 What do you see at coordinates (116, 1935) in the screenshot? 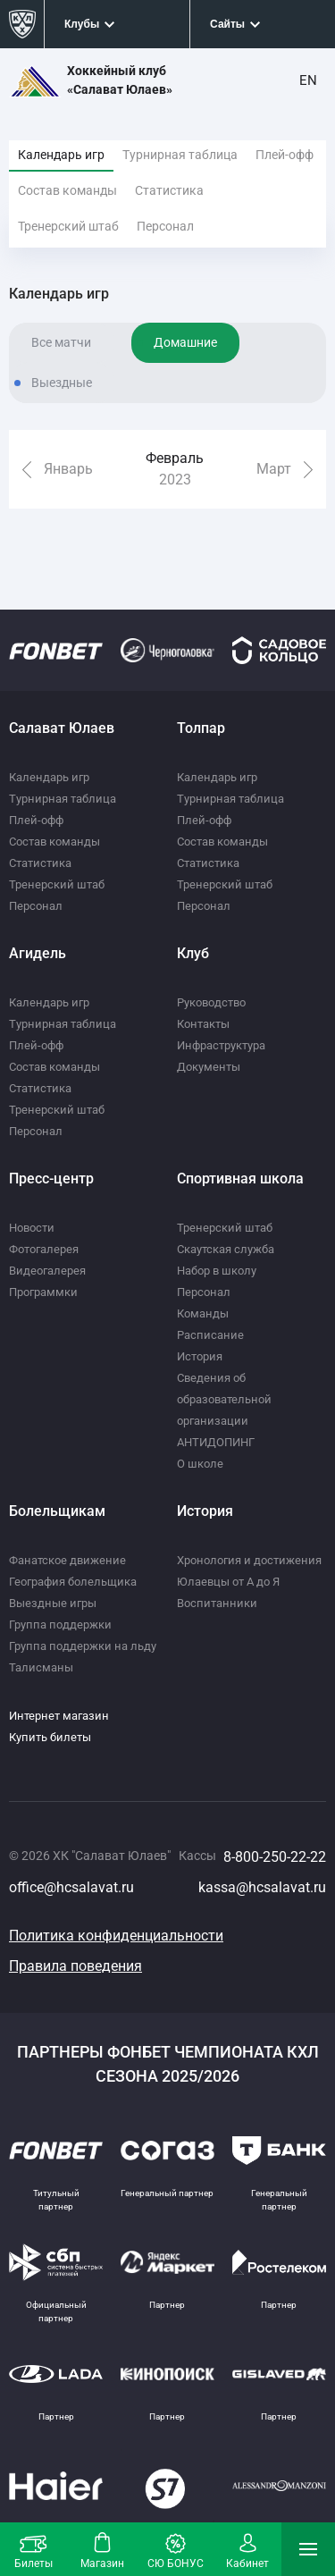
I see `Политика конфиденциальности` at bounding box center [116, 1935].